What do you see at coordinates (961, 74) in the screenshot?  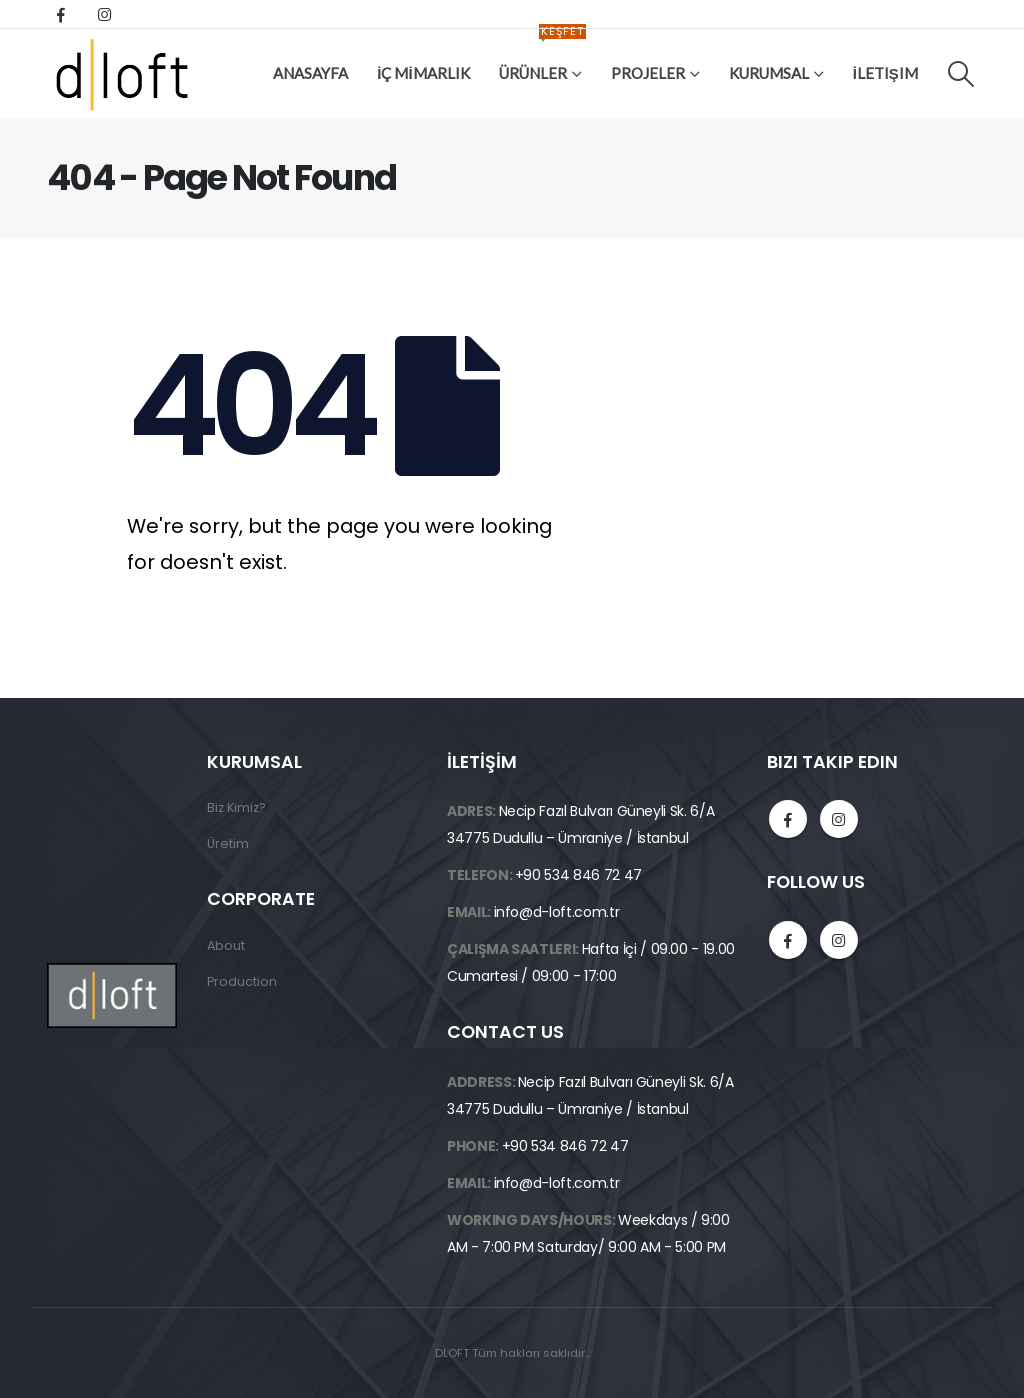 I see `[Search Toggle]` at bounding box center [961, 74].